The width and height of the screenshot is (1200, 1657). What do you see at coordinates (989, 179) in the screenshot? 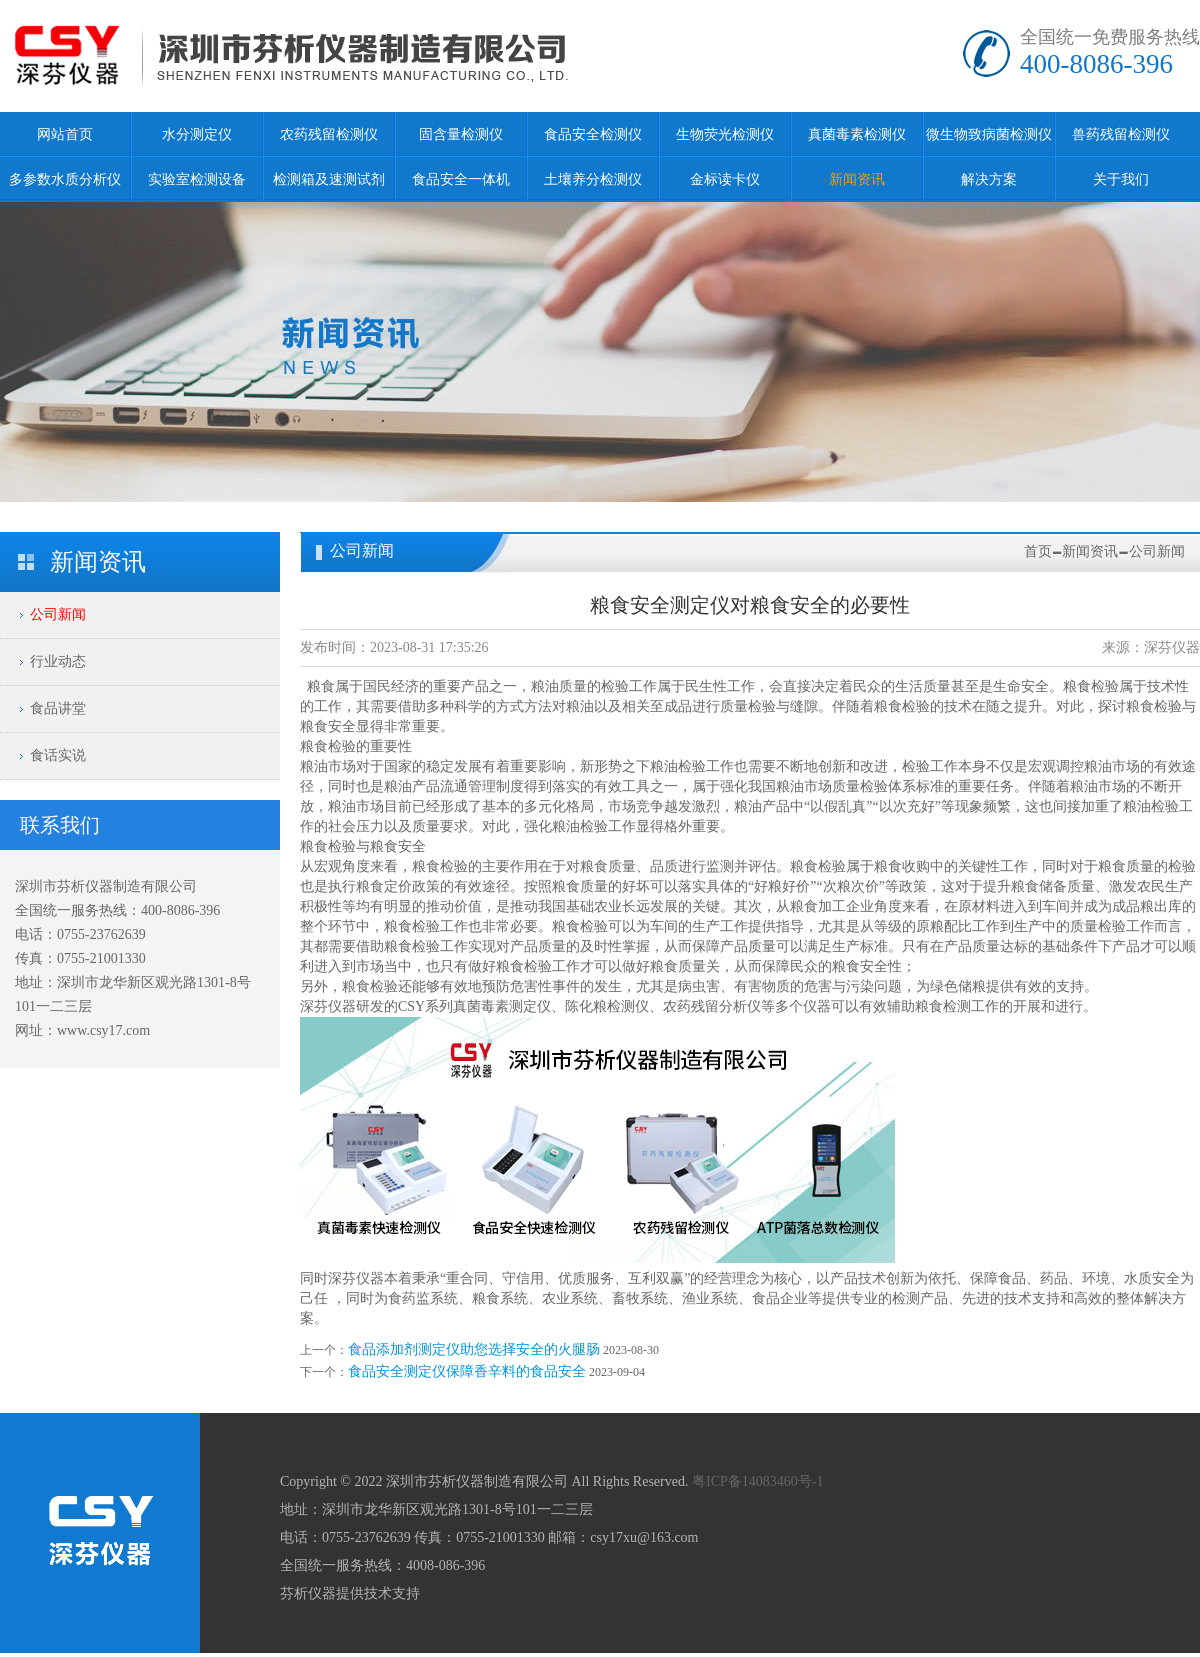
I see `解决方案` at bounding box center [989, 179].